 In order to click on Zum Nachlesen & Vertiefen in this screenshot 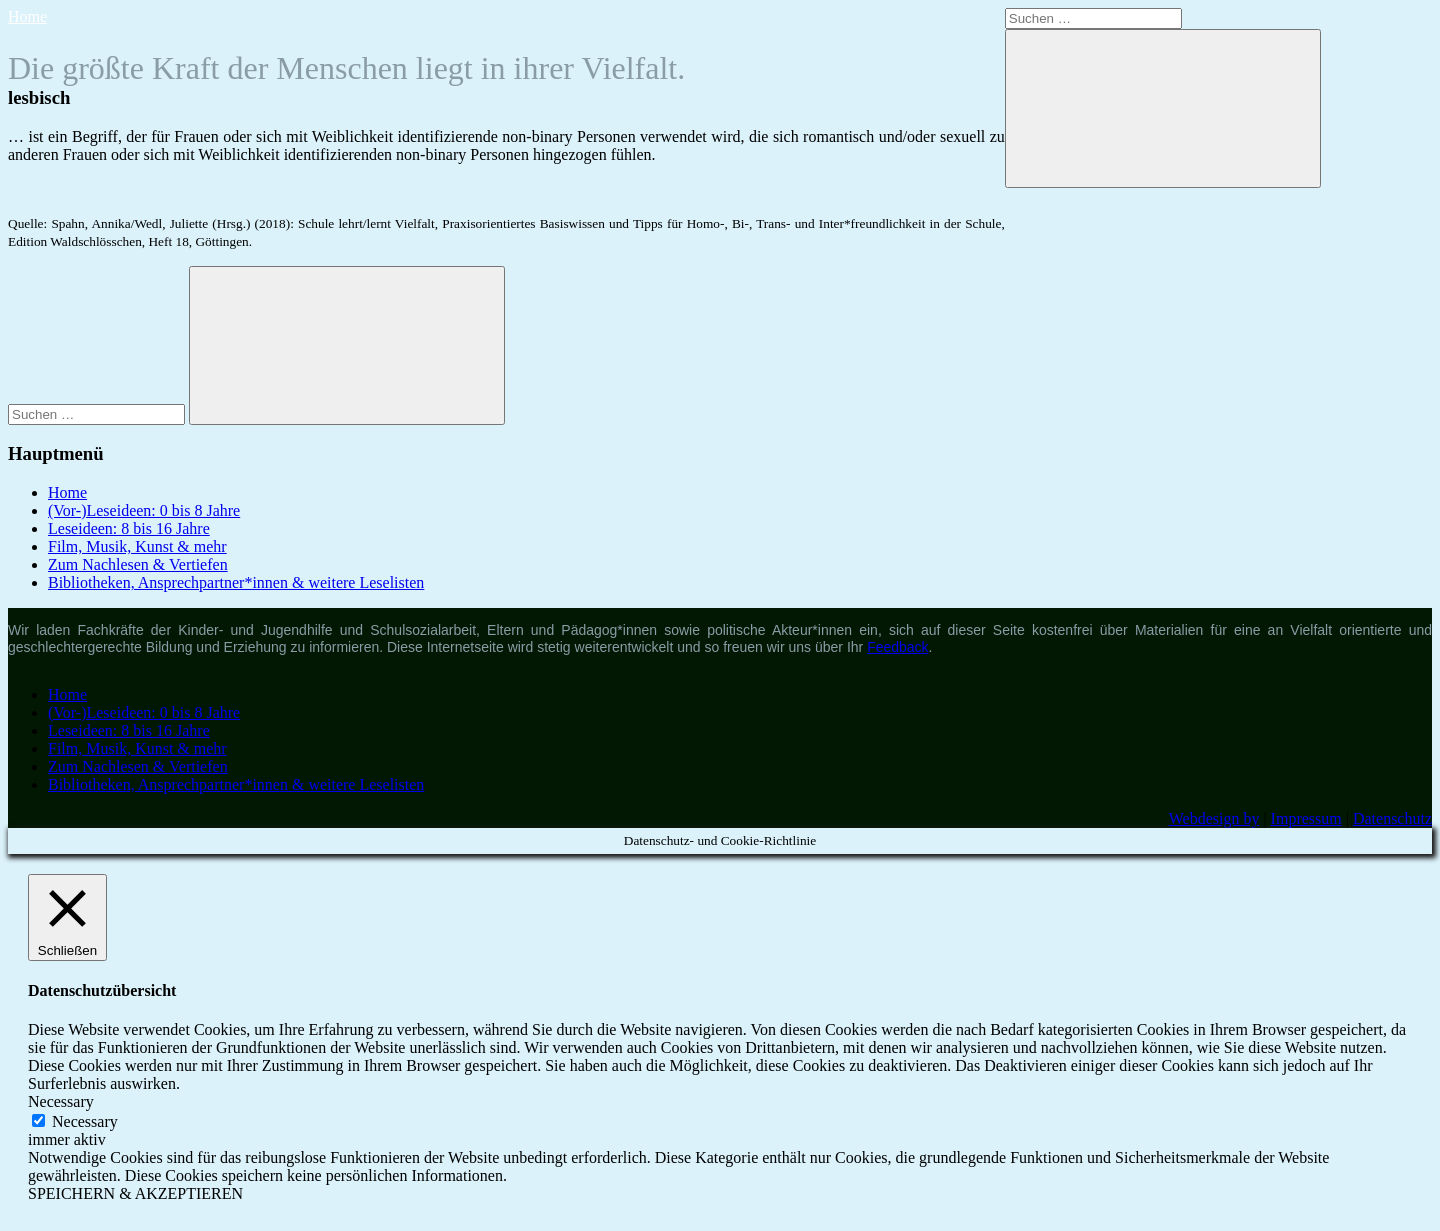, I will do `click(138, 564)`.